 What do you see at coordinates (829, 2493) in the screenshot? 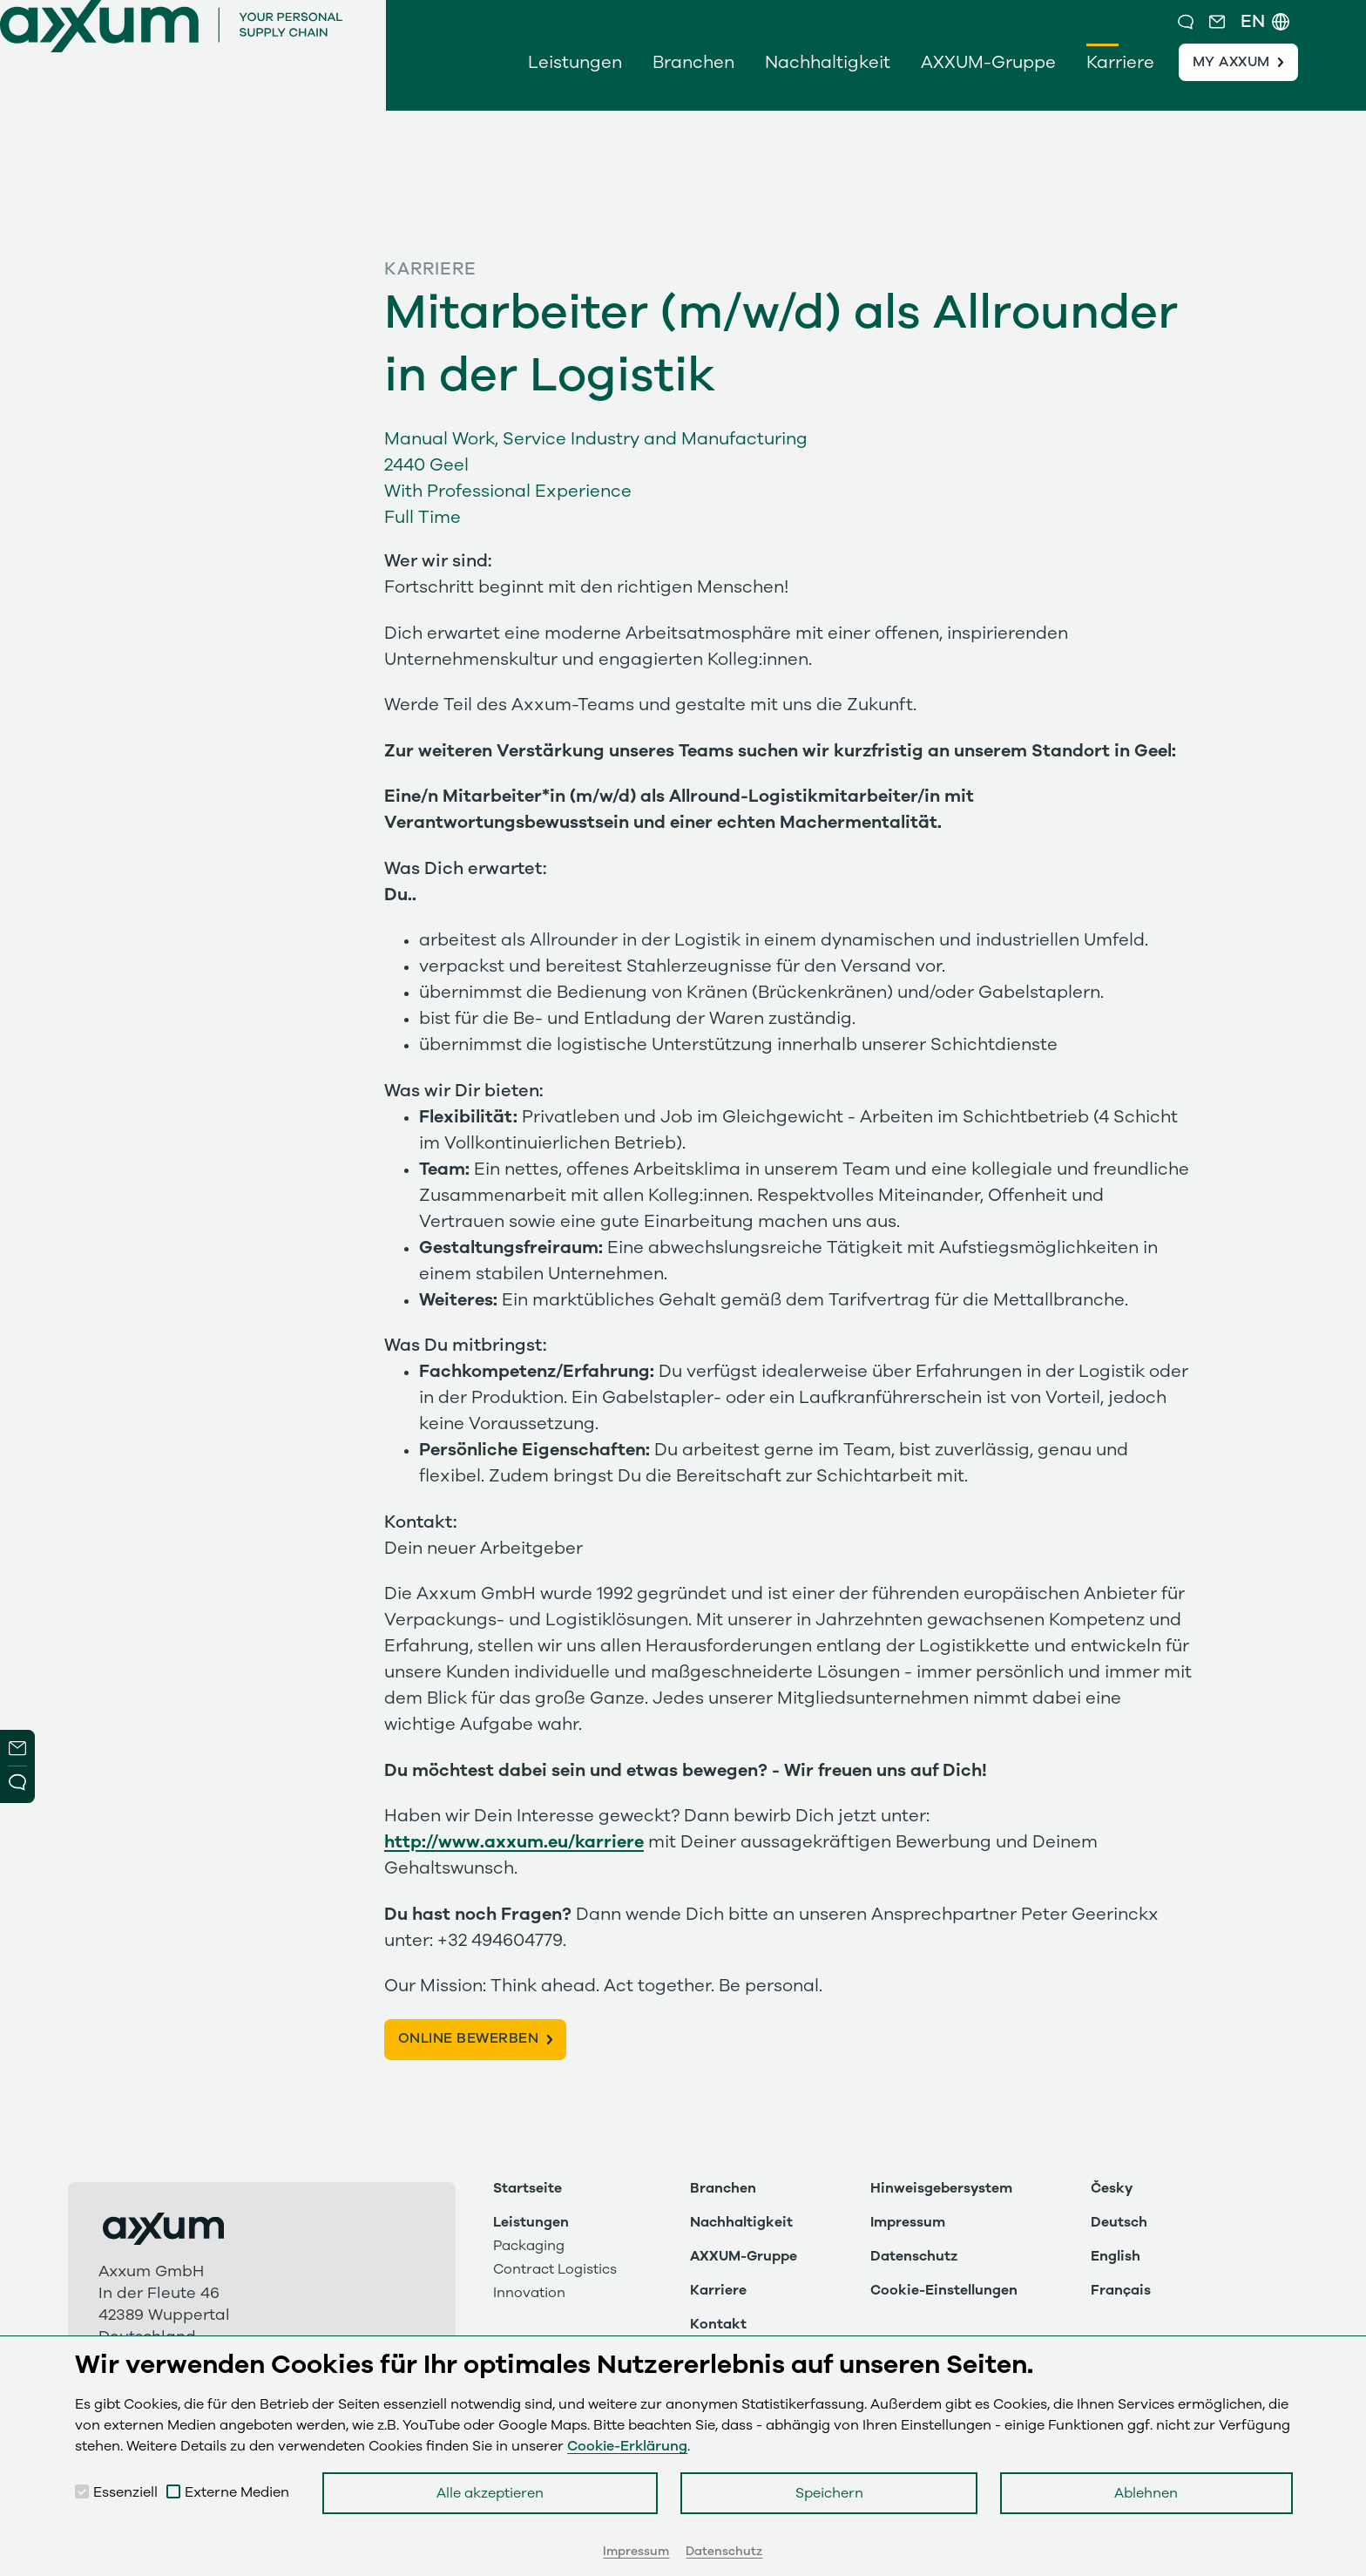
I see `Speichern` at bounding box center [829, 2493].